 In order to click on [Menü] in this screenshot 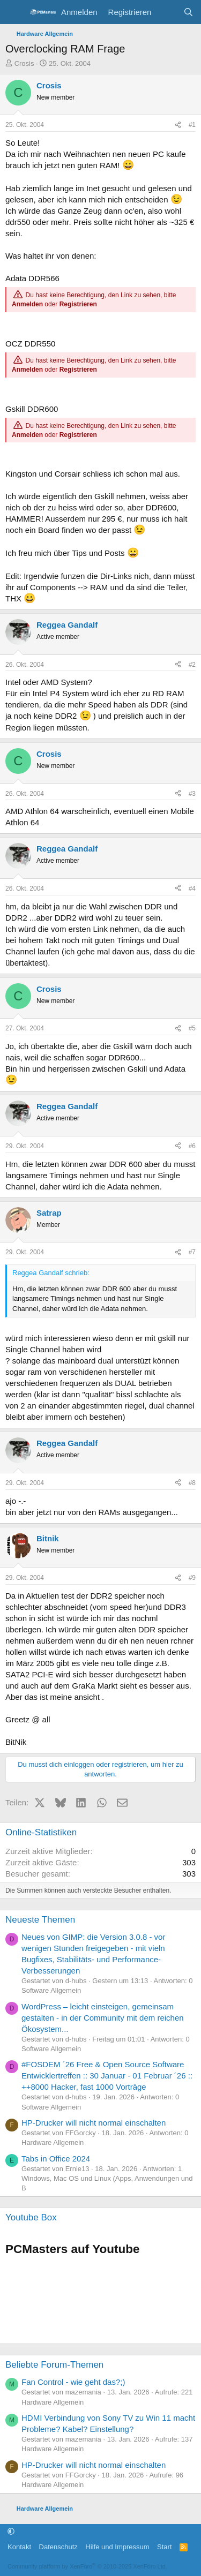, I will do `click(14, 12)`.